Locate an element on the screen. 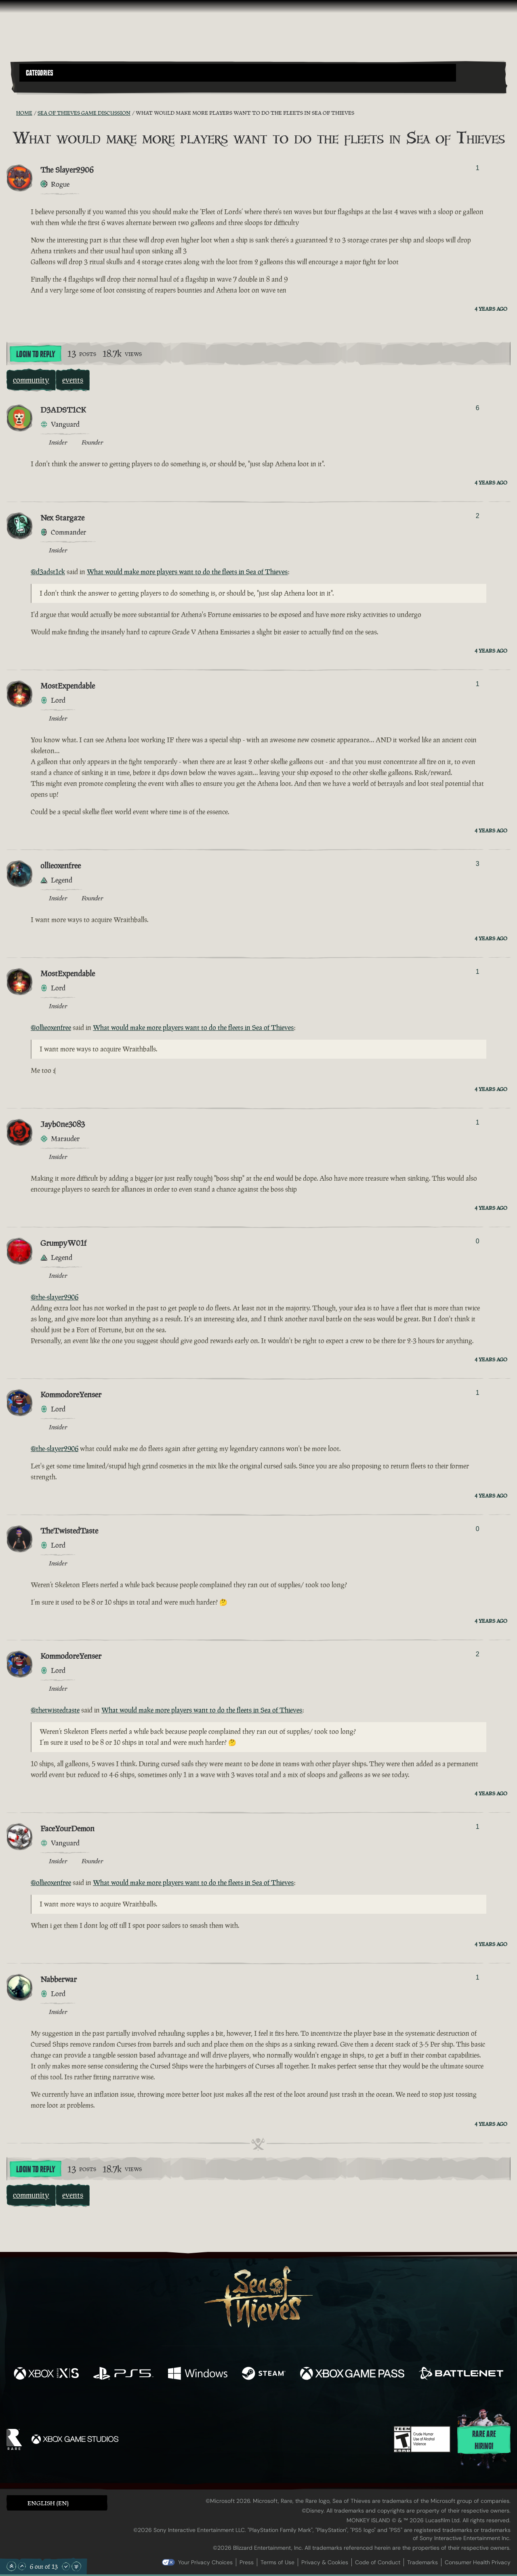 The image size is (517, 2576). 2 [Show Voters] is located at coordinates (477, 515).